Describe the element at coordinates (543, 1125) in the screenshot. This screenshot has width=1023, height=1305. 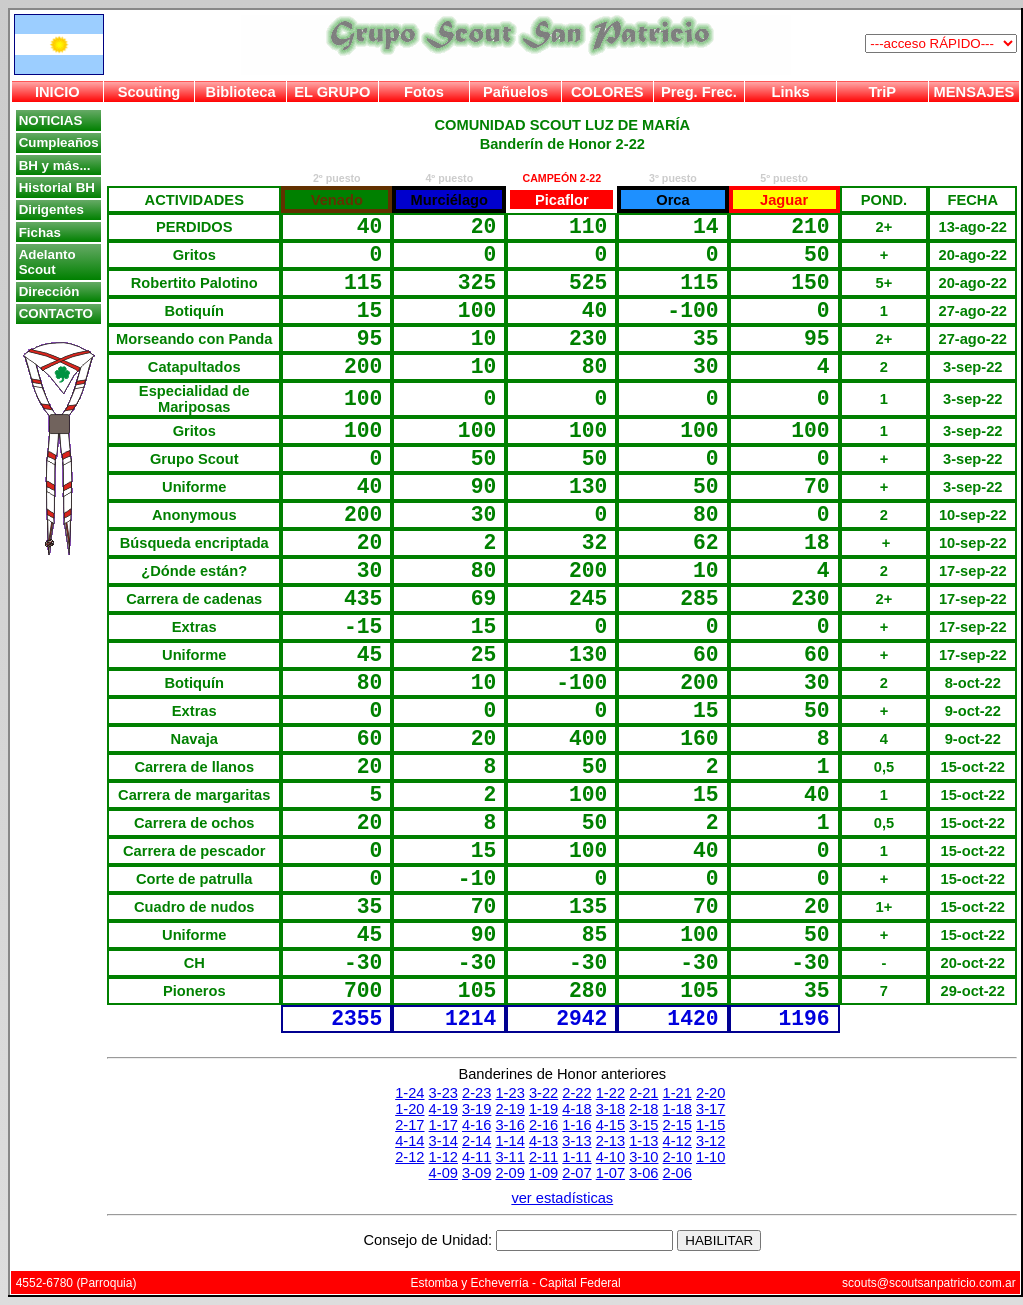
I see `2-16` at that location.